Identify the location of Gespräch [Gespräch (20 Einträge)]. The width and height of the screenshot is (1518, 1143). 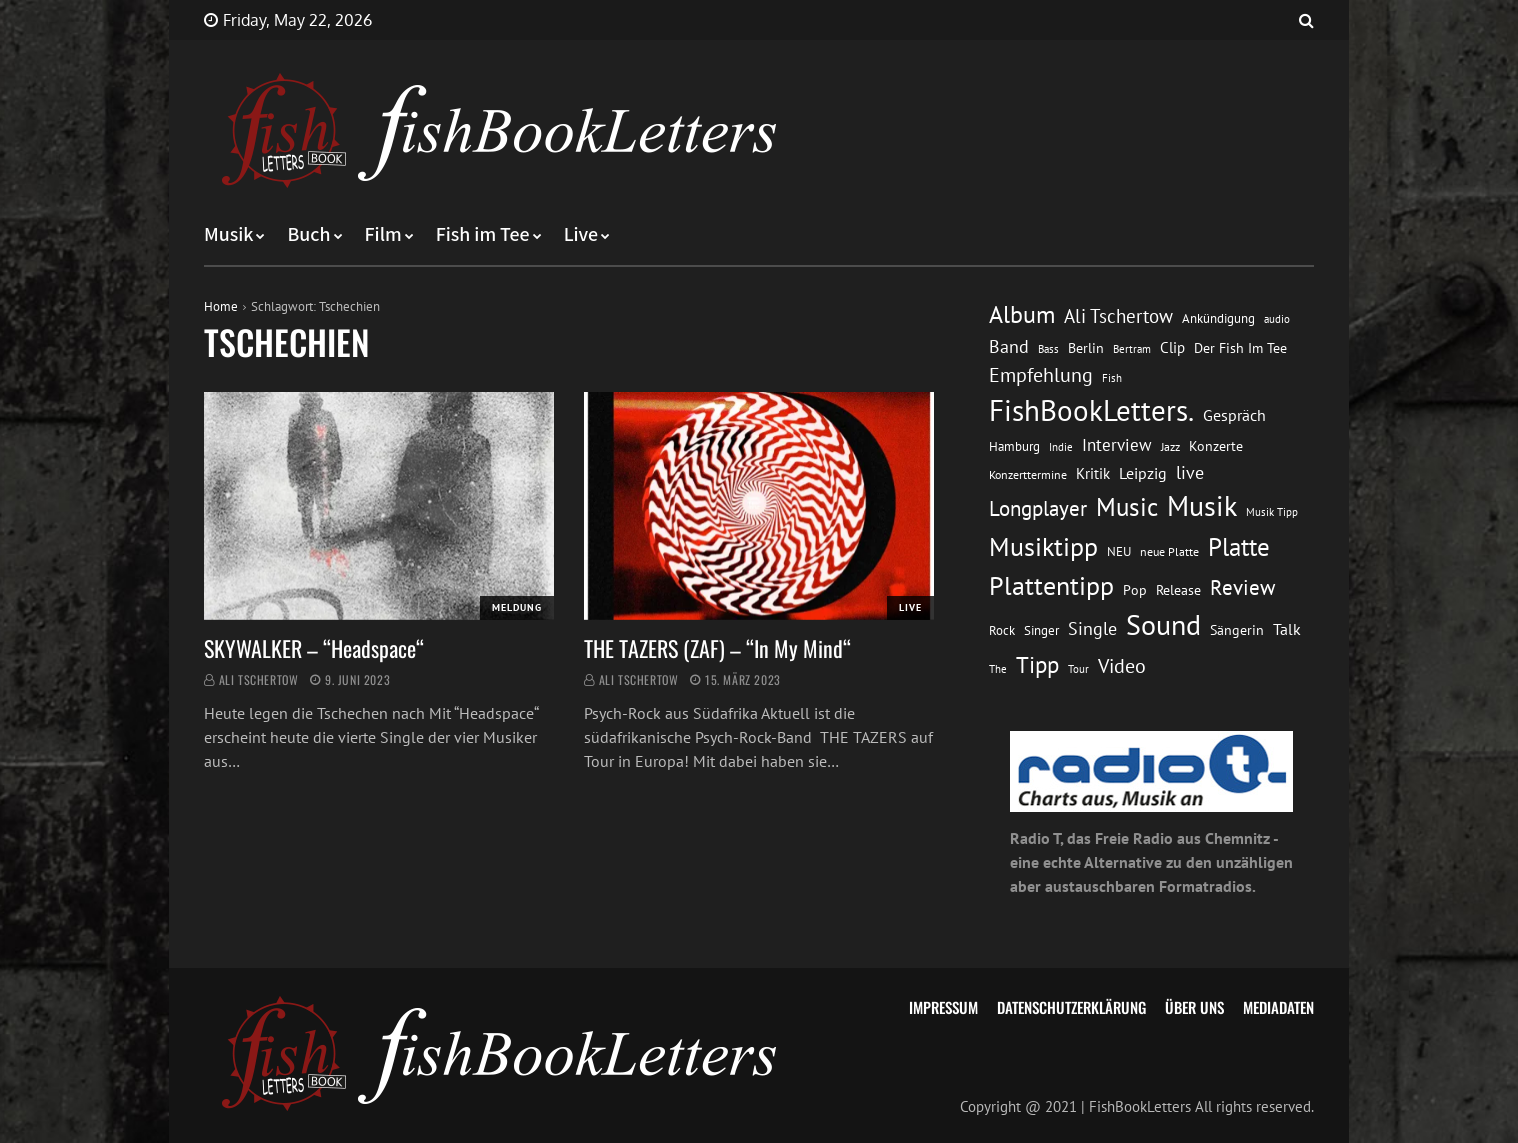
(1234, 415).